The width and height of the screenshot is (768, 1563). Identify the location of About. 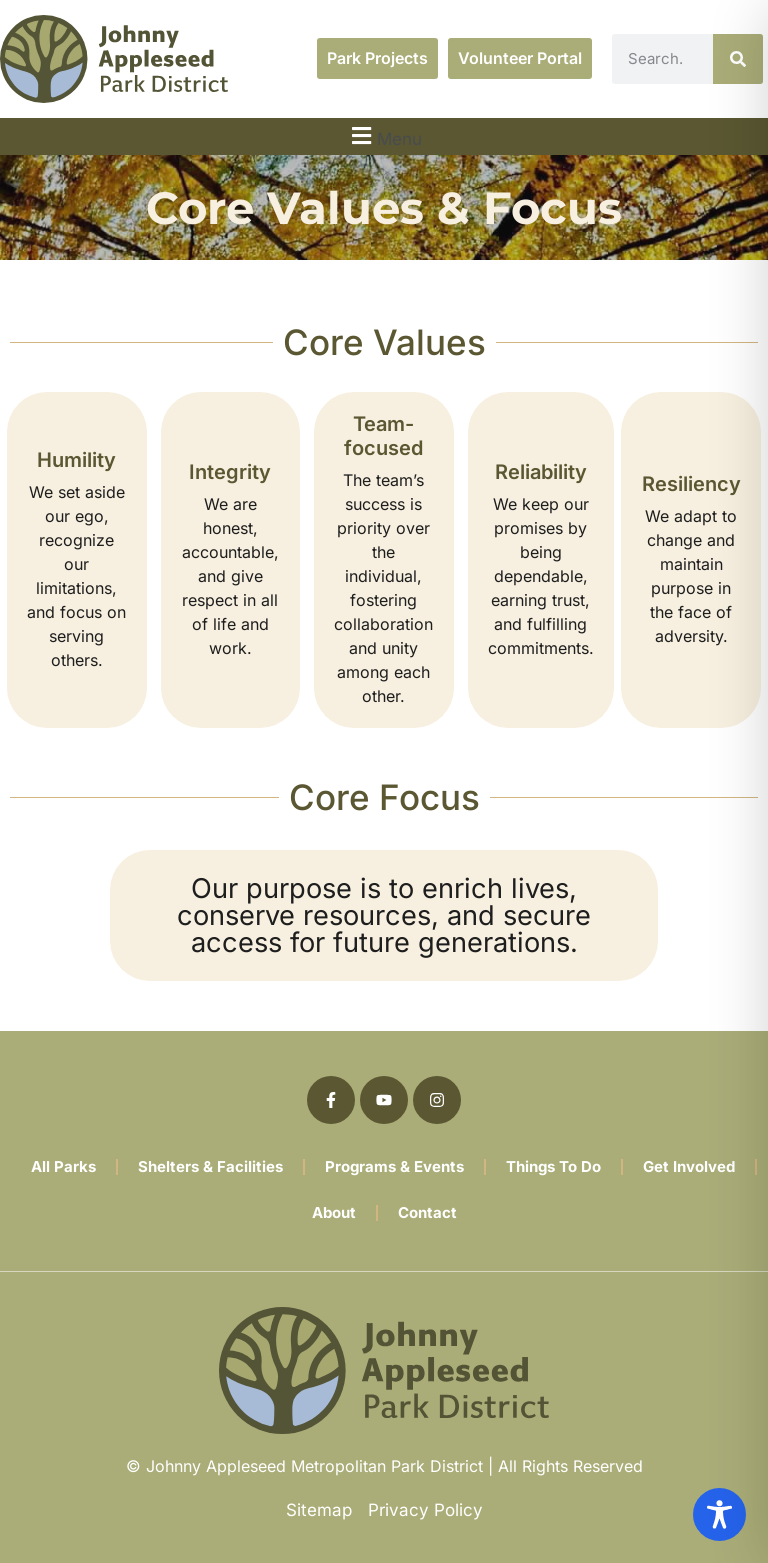
(334, 1212).